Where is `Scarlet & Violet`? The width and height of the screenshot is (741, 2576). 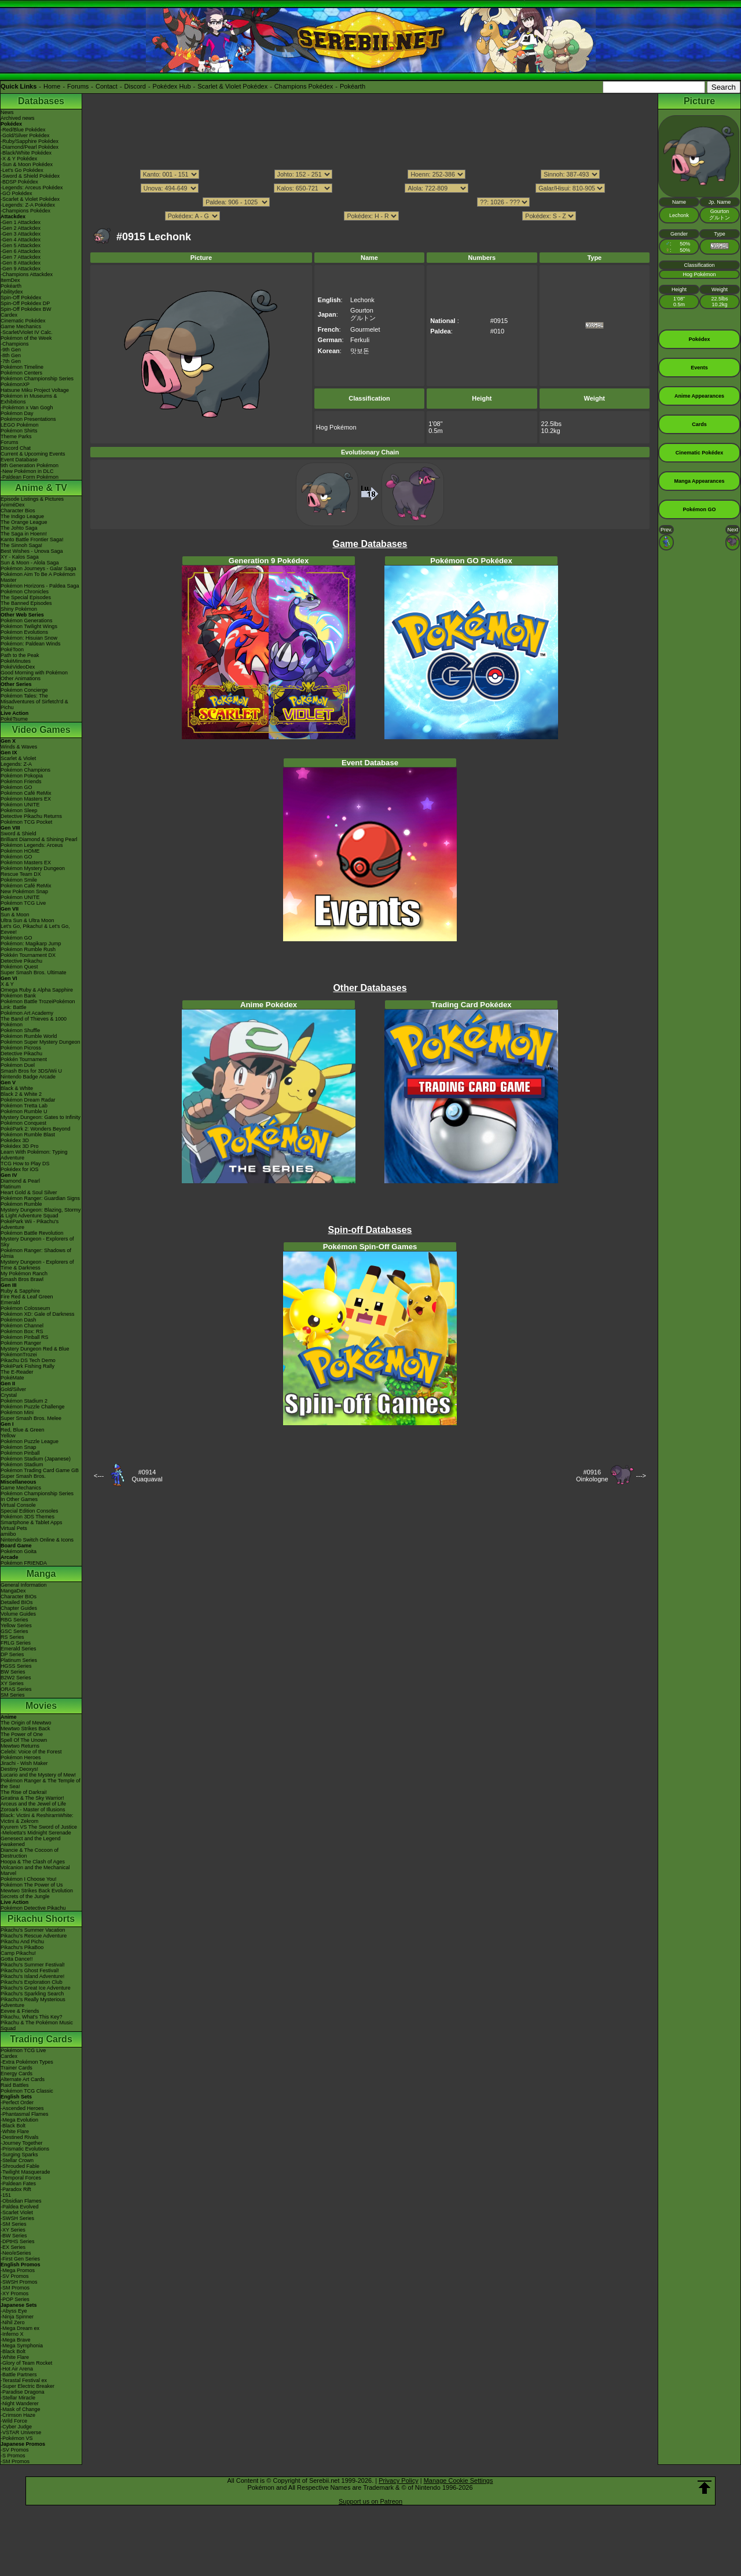
Scarlet & Violet is located at coordinates (18, 758).